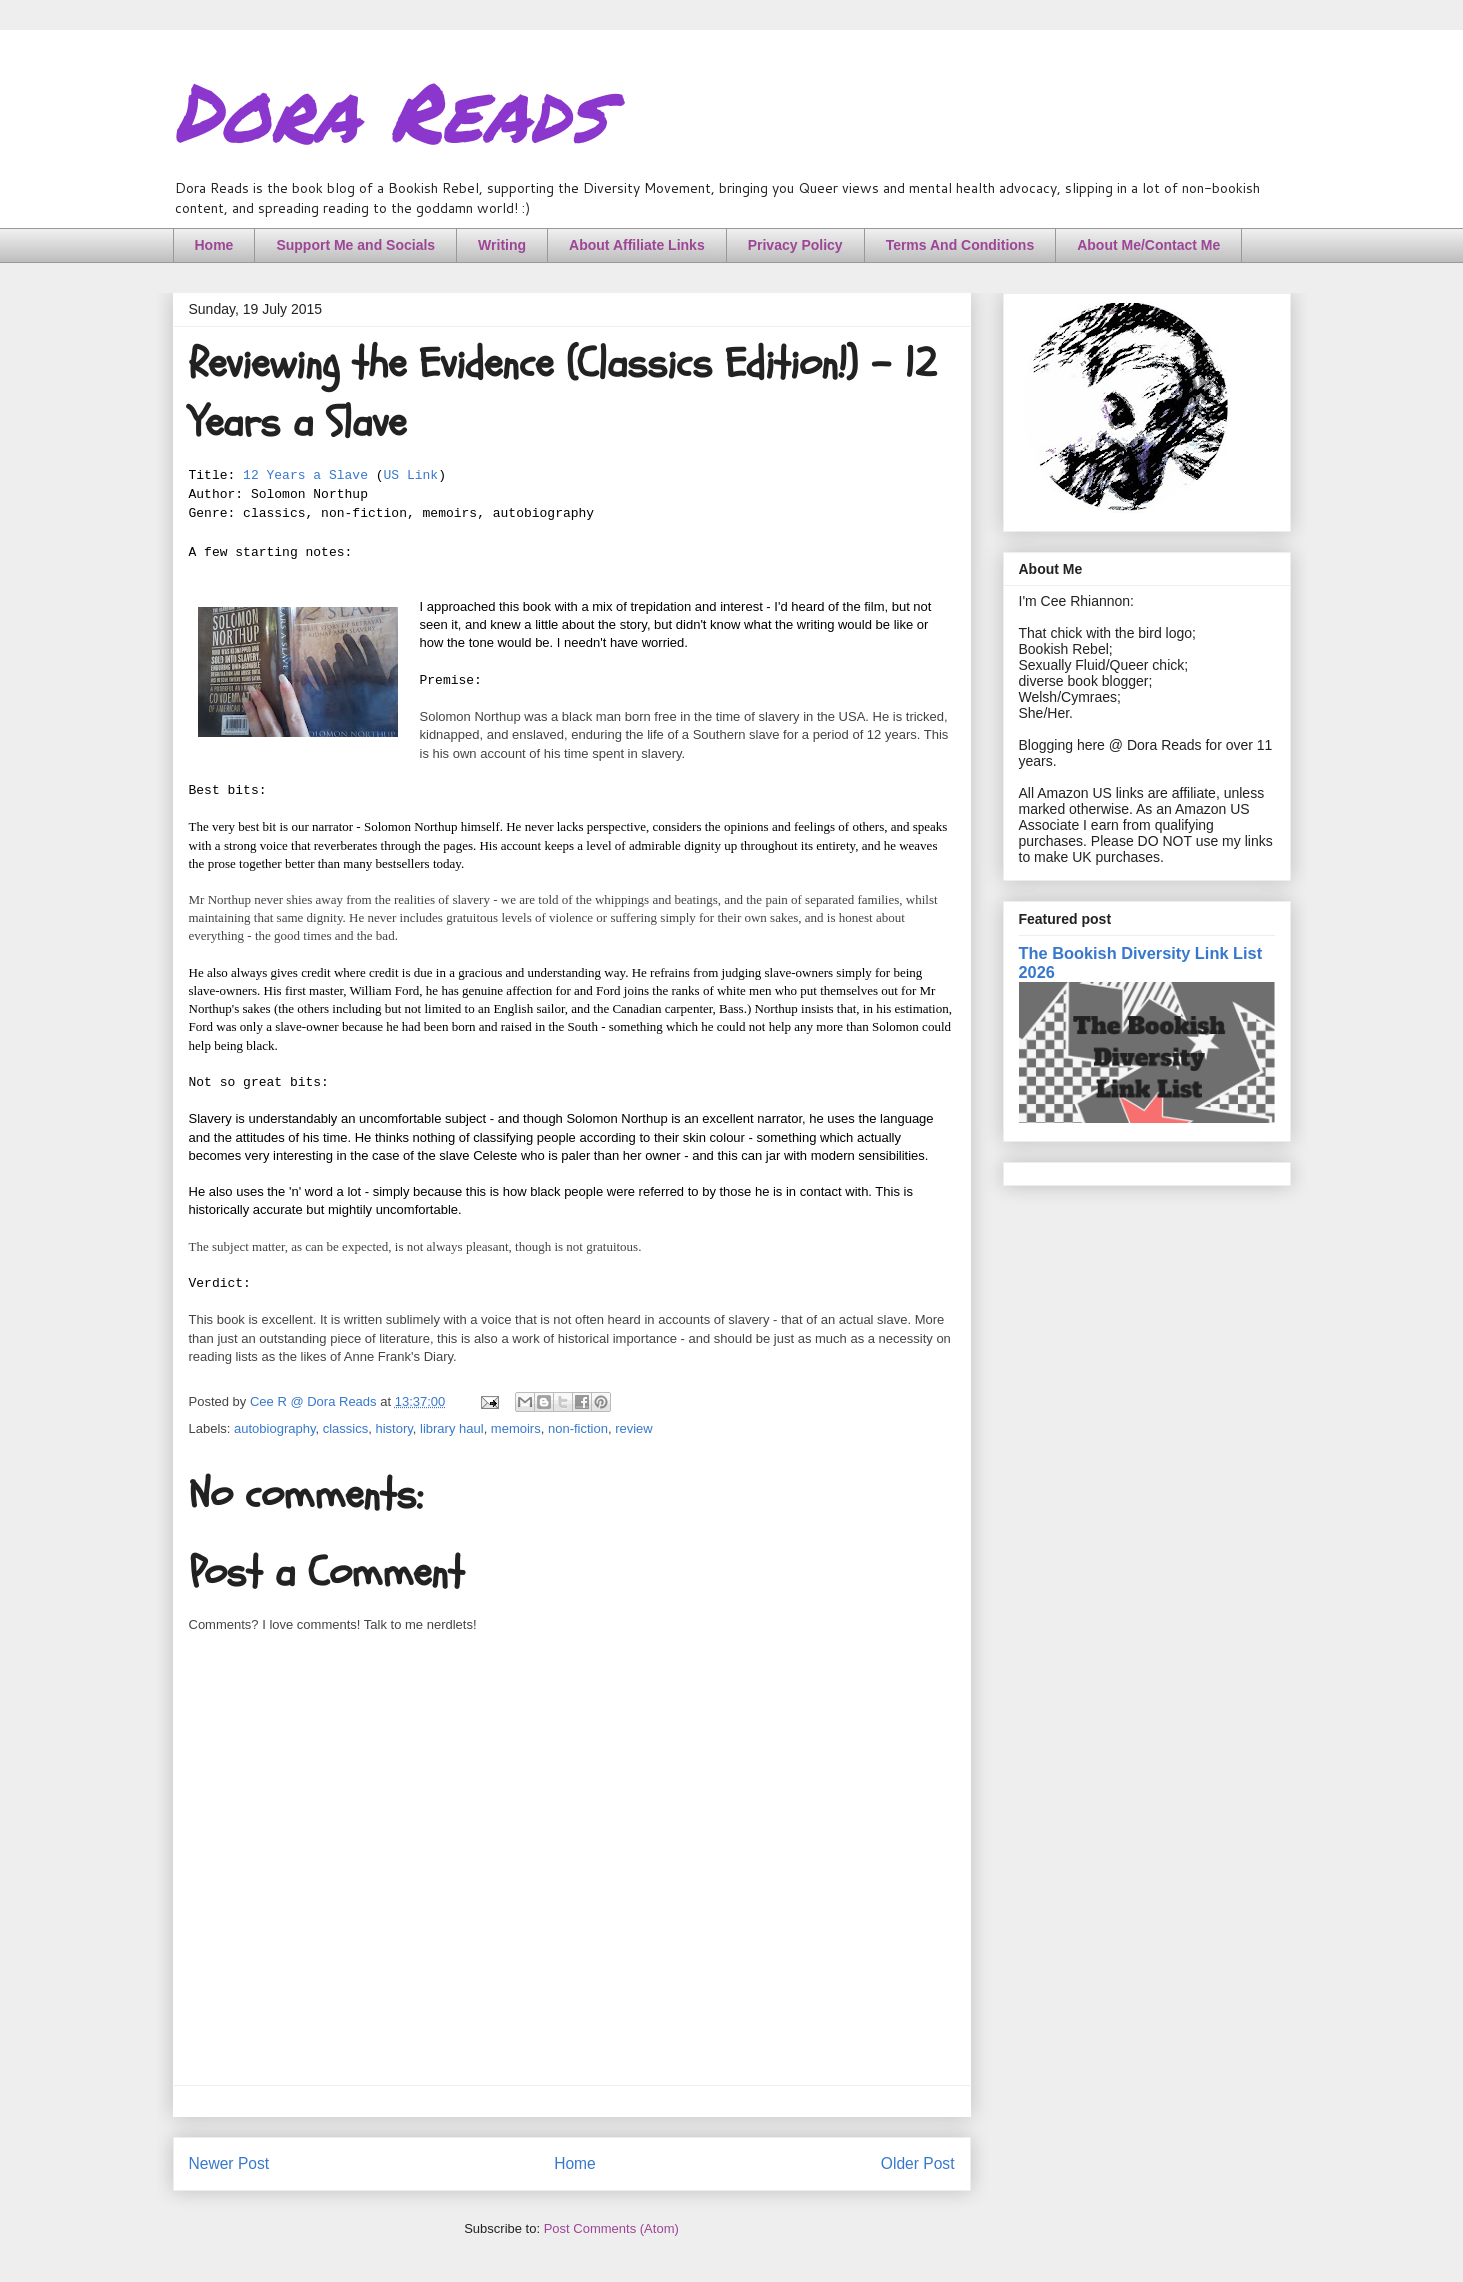  I want to click on 12 Years a Slave, so click(305, 475).